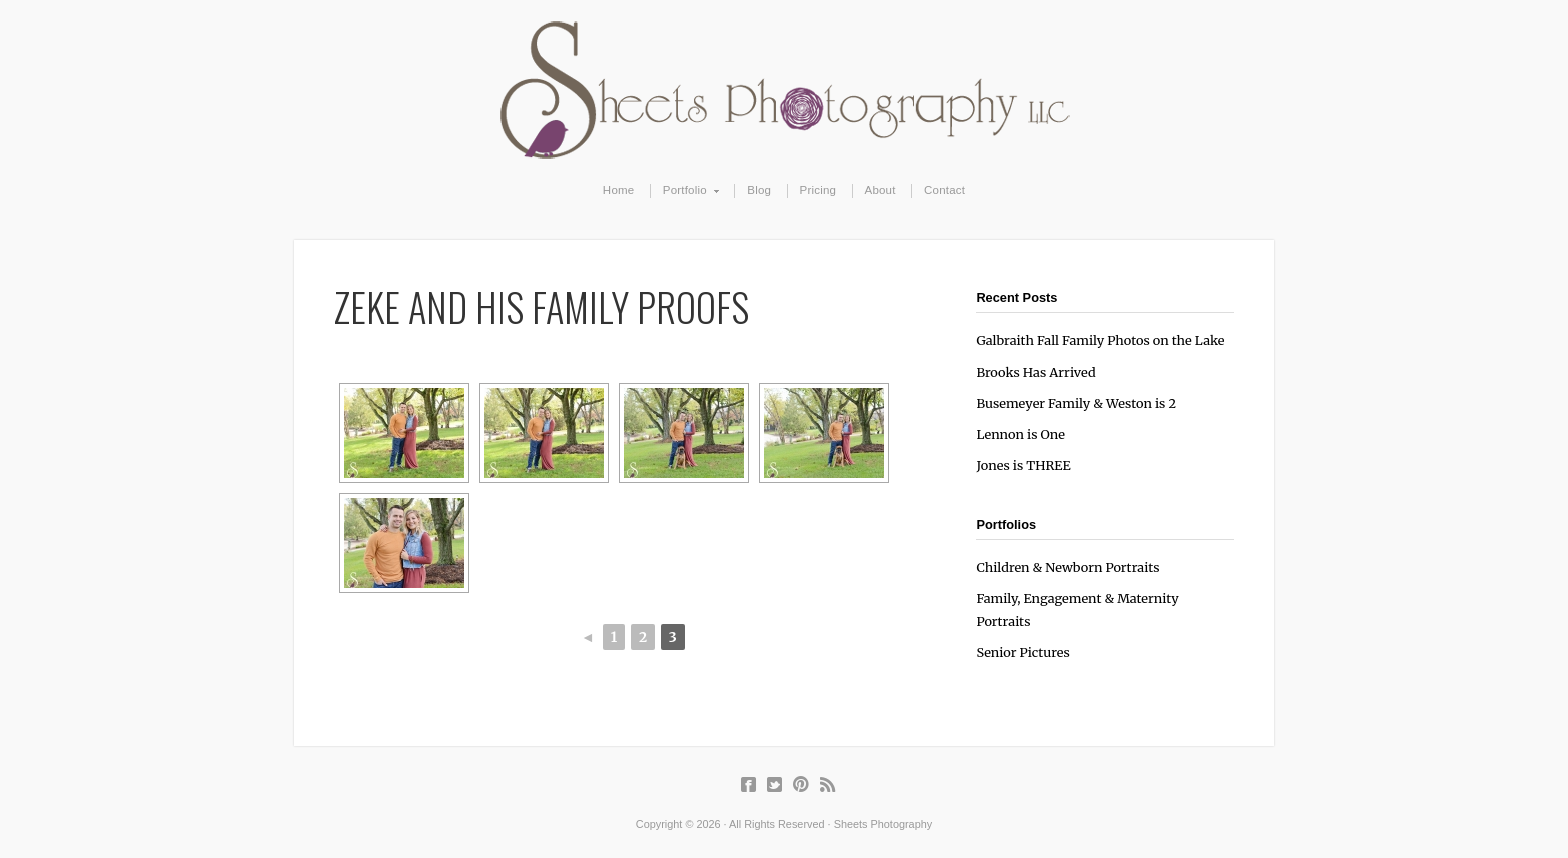 The image size is (1568, 858). Describe the element at coordinates (1023, 465) in the screenshot. I see `Jones is THREE` at that location.